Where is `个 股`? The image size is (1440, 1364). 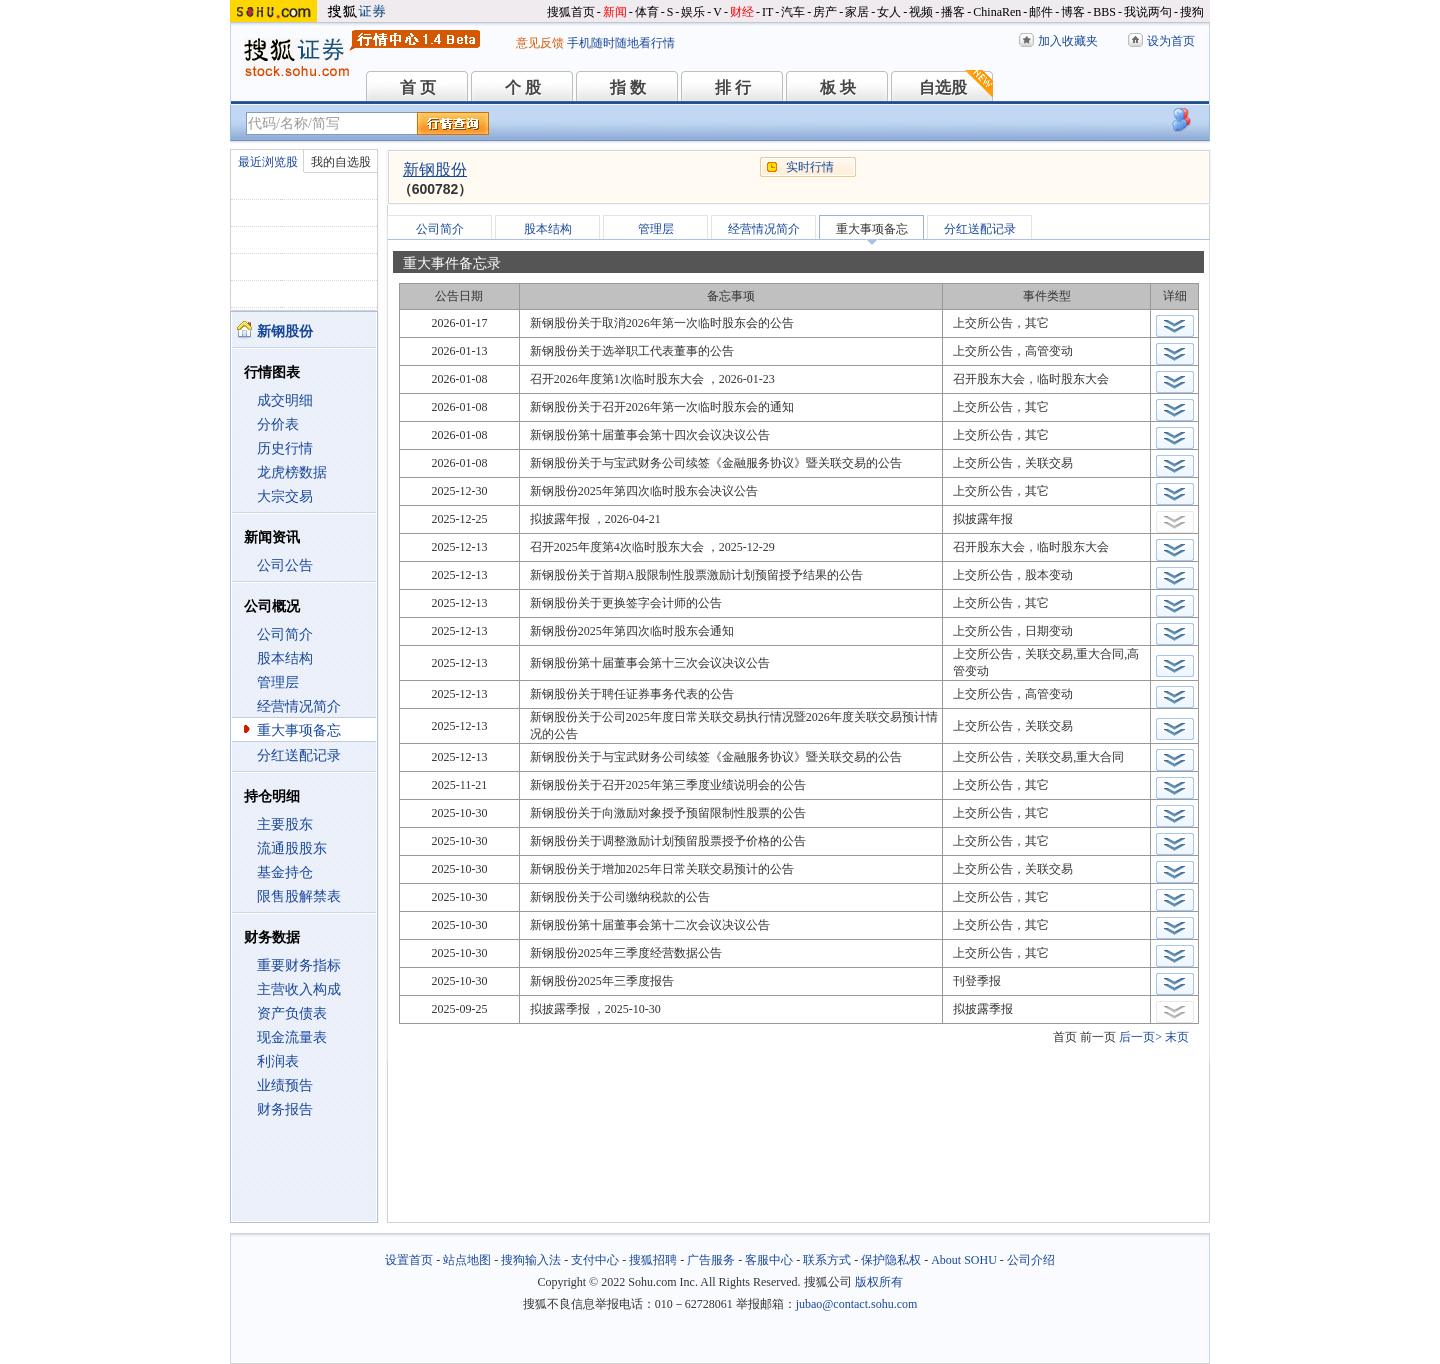
个 股 is located at coordinates (523, 87).